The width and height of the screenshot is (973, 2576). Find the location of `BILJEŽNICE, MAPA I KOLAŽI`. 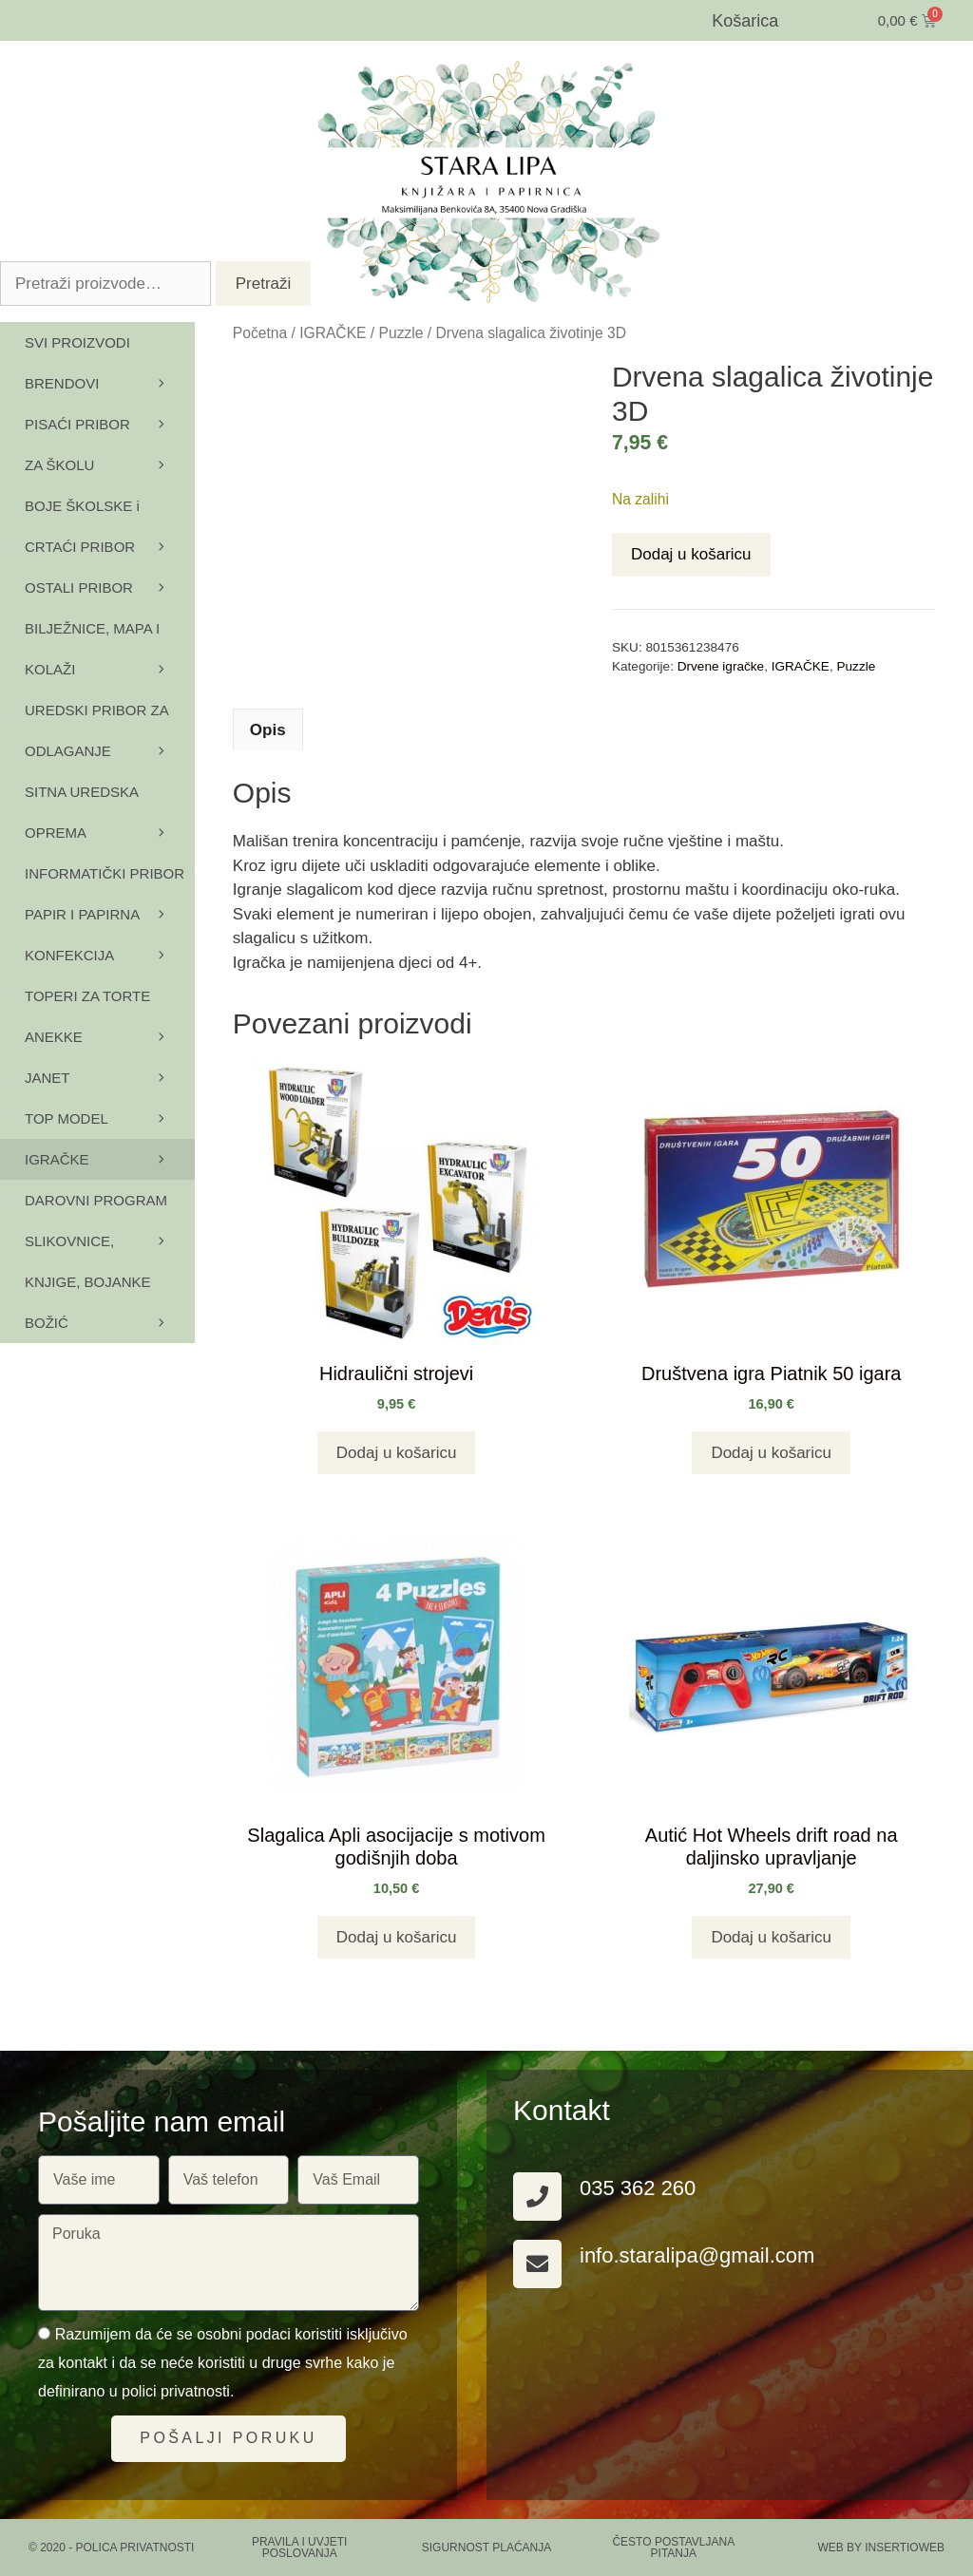

BILJEŽNICE, MAPA I KOLAŽI is located at coordinates (110, 655).